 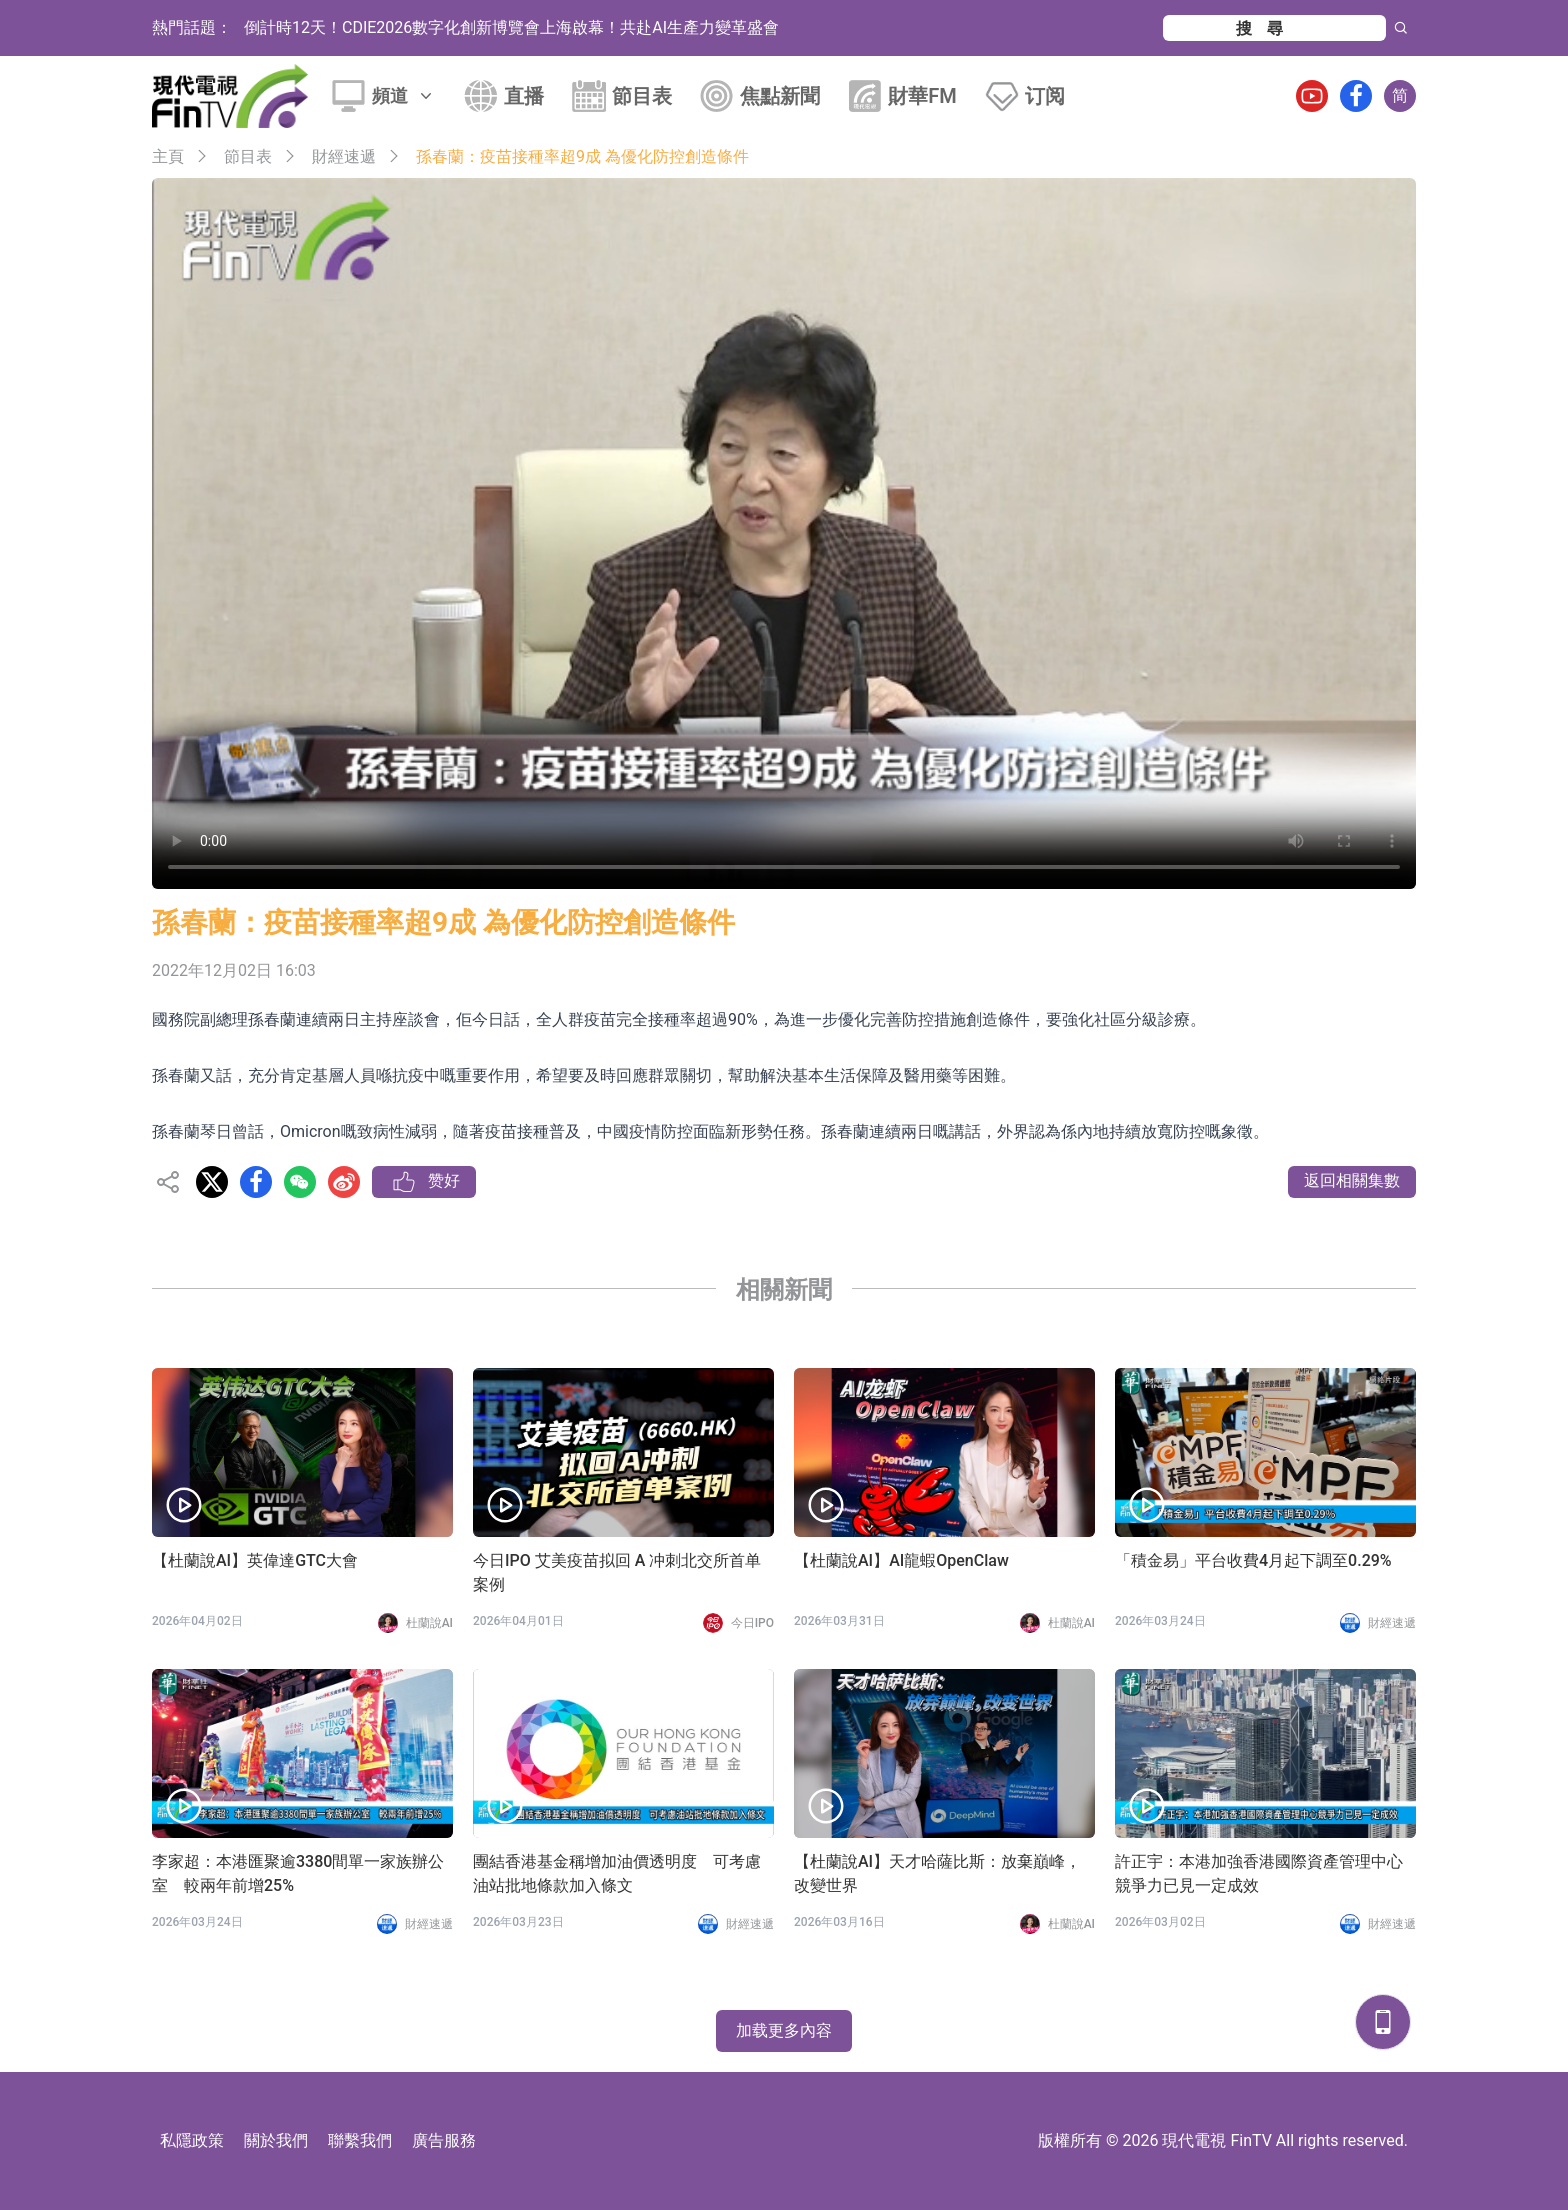 I want to click on 團結香港基金稱增加油價透明度 可考慮油站批地條款加入條文, so click(x=617, y=1873).